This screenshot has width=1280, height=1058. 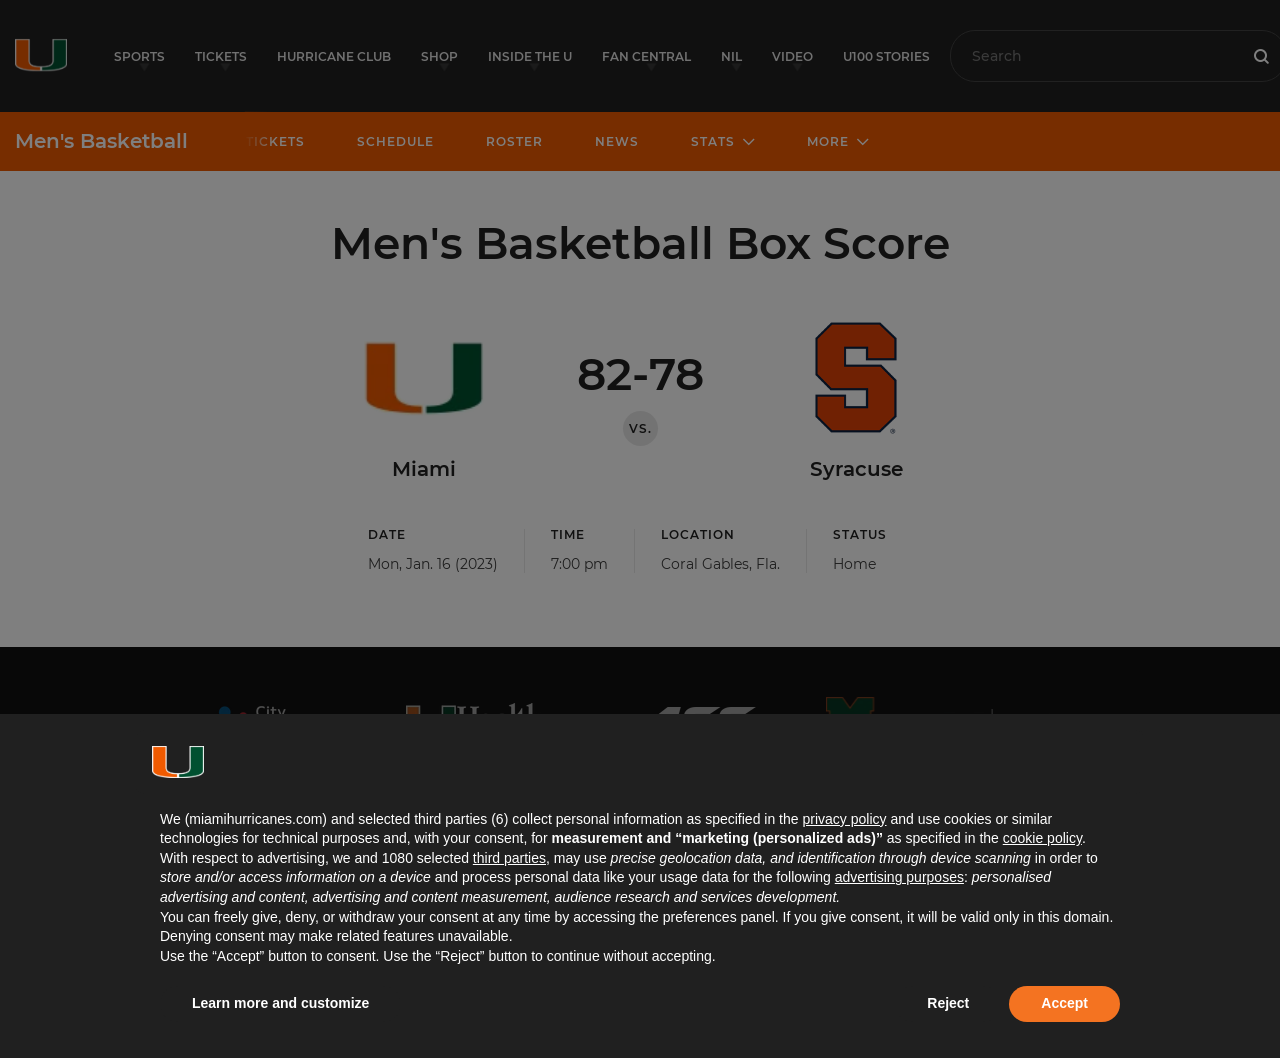 What do you see at coordinates (1042, 838) in the screenshot?
I see `cookie policy [button]` at bounding box center [1042, 838].